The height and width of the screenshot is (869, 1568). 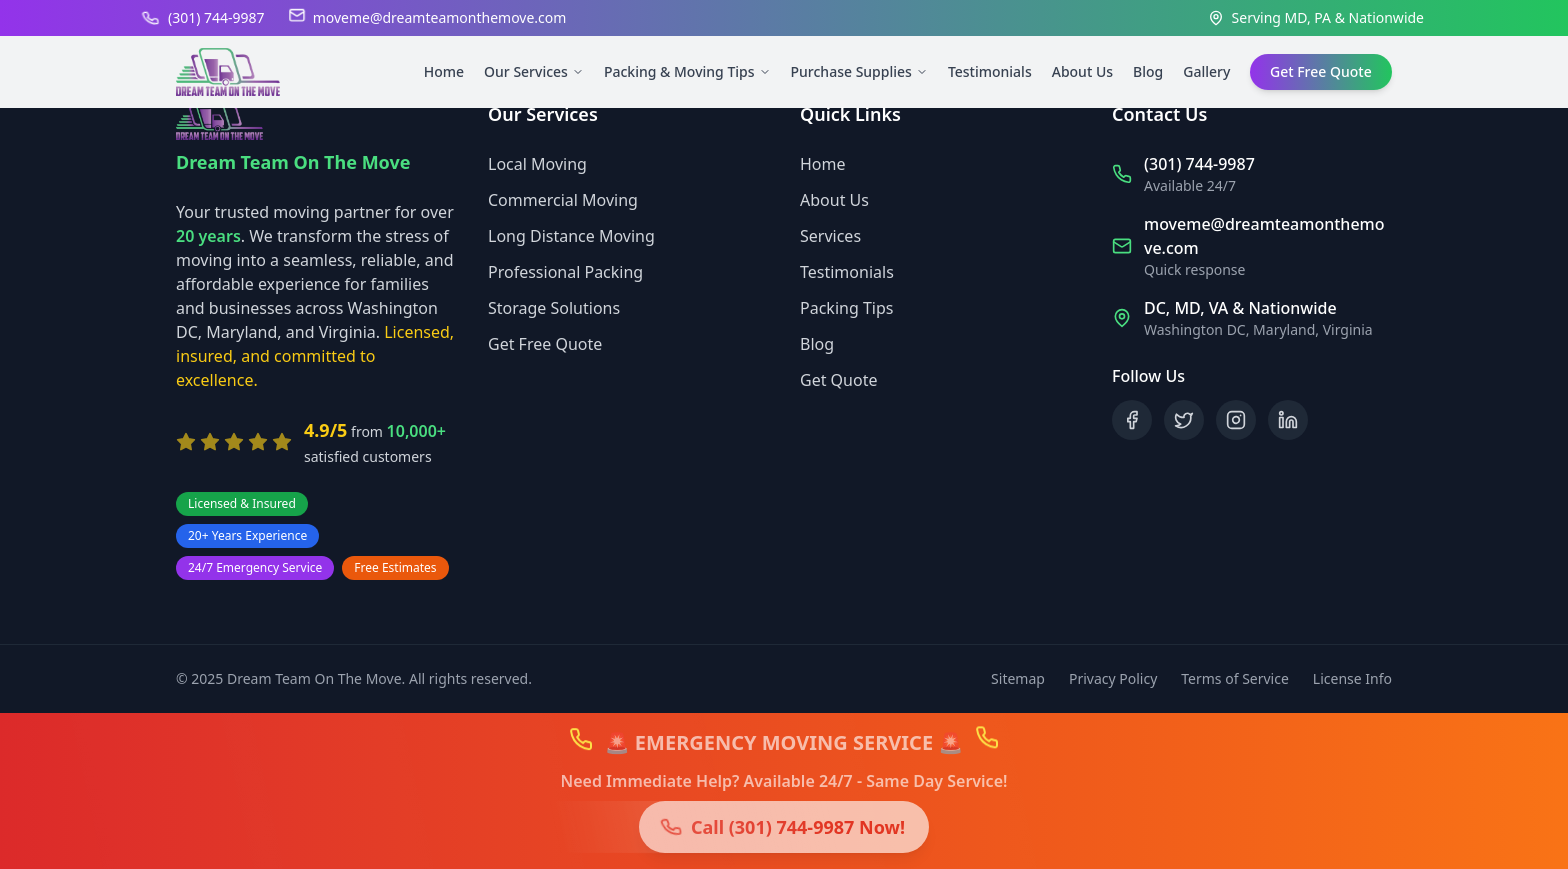 What do you see at coordinates (1288, 420) in the screenshot?
I see `[Follow us on LinkedIn]` at bounding box center [1288, 420].